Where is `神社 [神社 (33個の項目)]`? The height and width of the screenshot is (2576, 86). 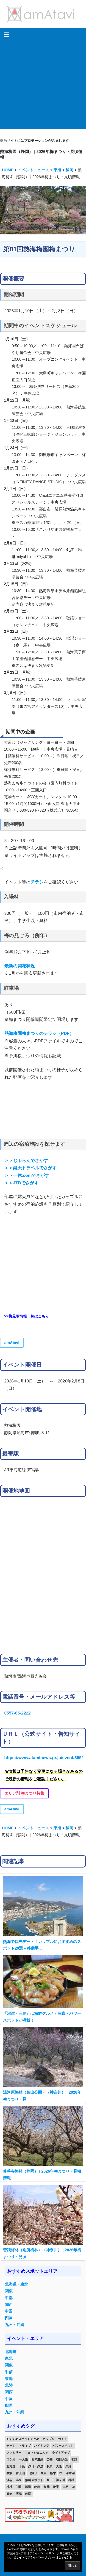 神社 [神社 (33個の項目)] is located at coordinates (71, 2480).